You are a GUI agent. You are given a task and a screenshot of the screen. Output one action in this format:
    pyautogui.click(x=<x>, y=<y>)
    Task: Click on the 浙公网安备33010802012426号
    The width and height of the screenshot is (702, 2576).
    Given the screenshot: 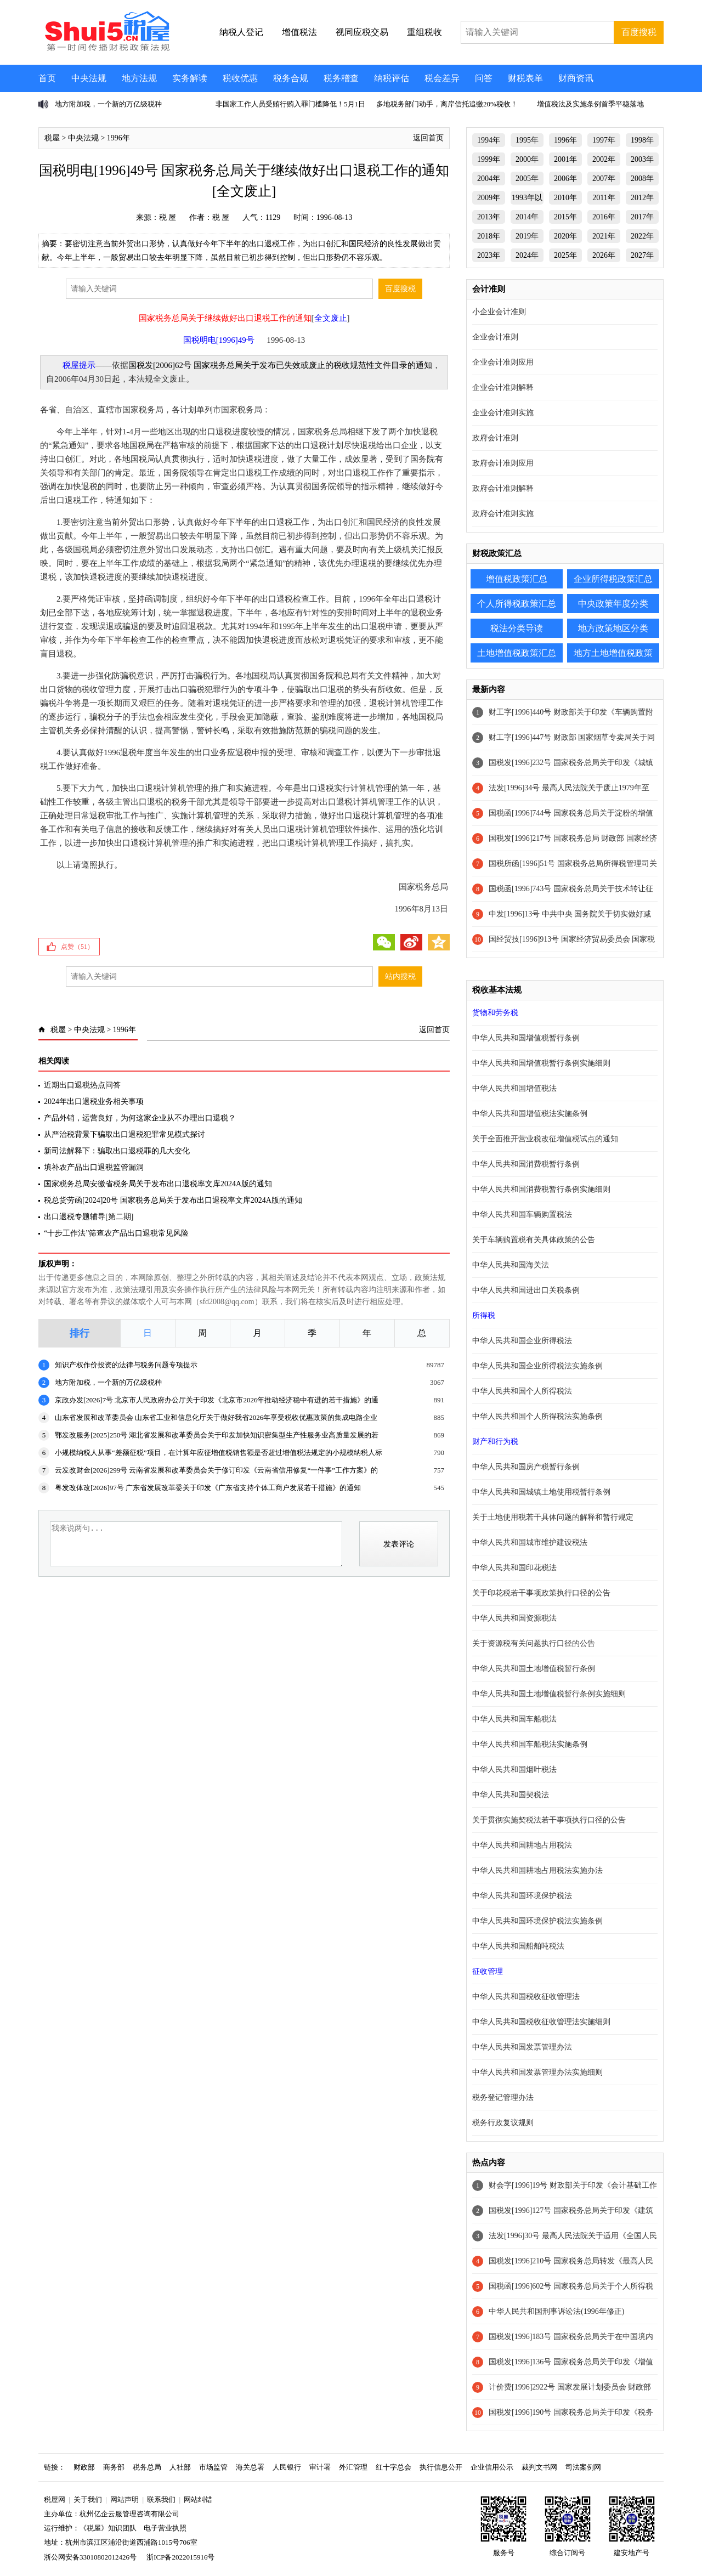 What is the action you would take?
    pyautogui.click(x=90, y=2557)
    